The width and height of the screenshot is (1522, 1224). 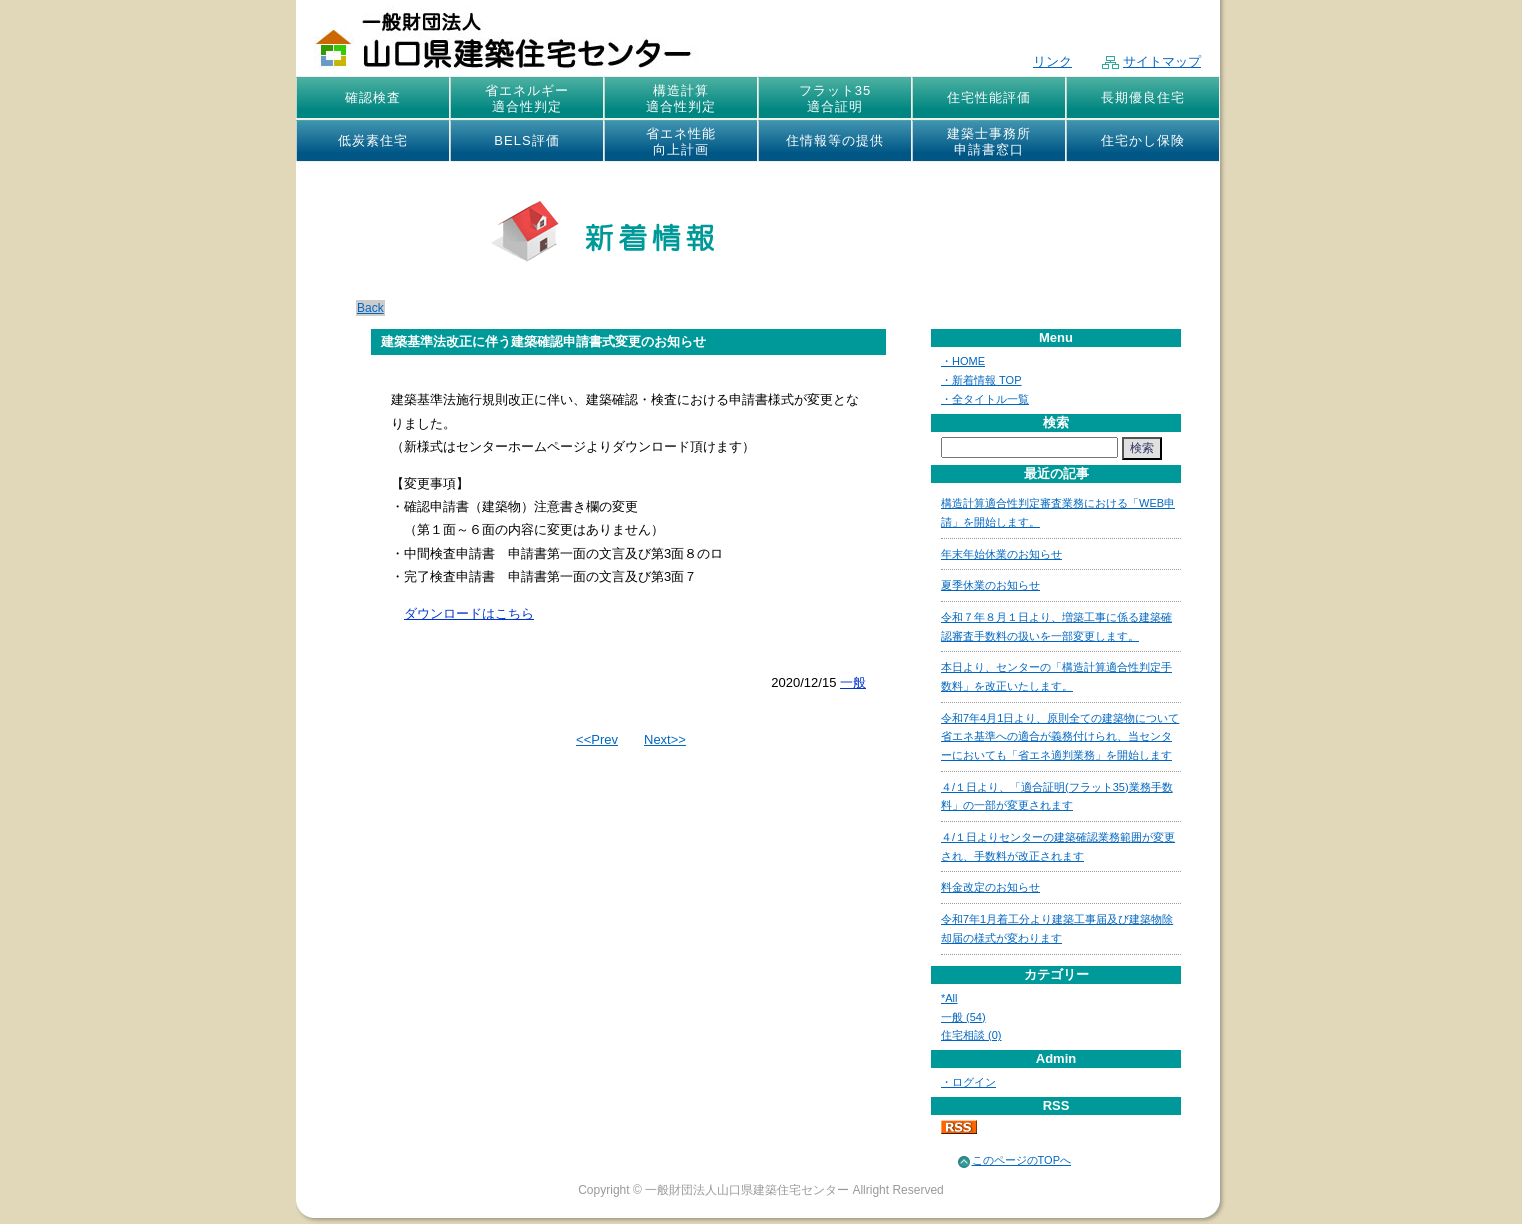 I want to click on Next>>, so click(x=665, y=739).